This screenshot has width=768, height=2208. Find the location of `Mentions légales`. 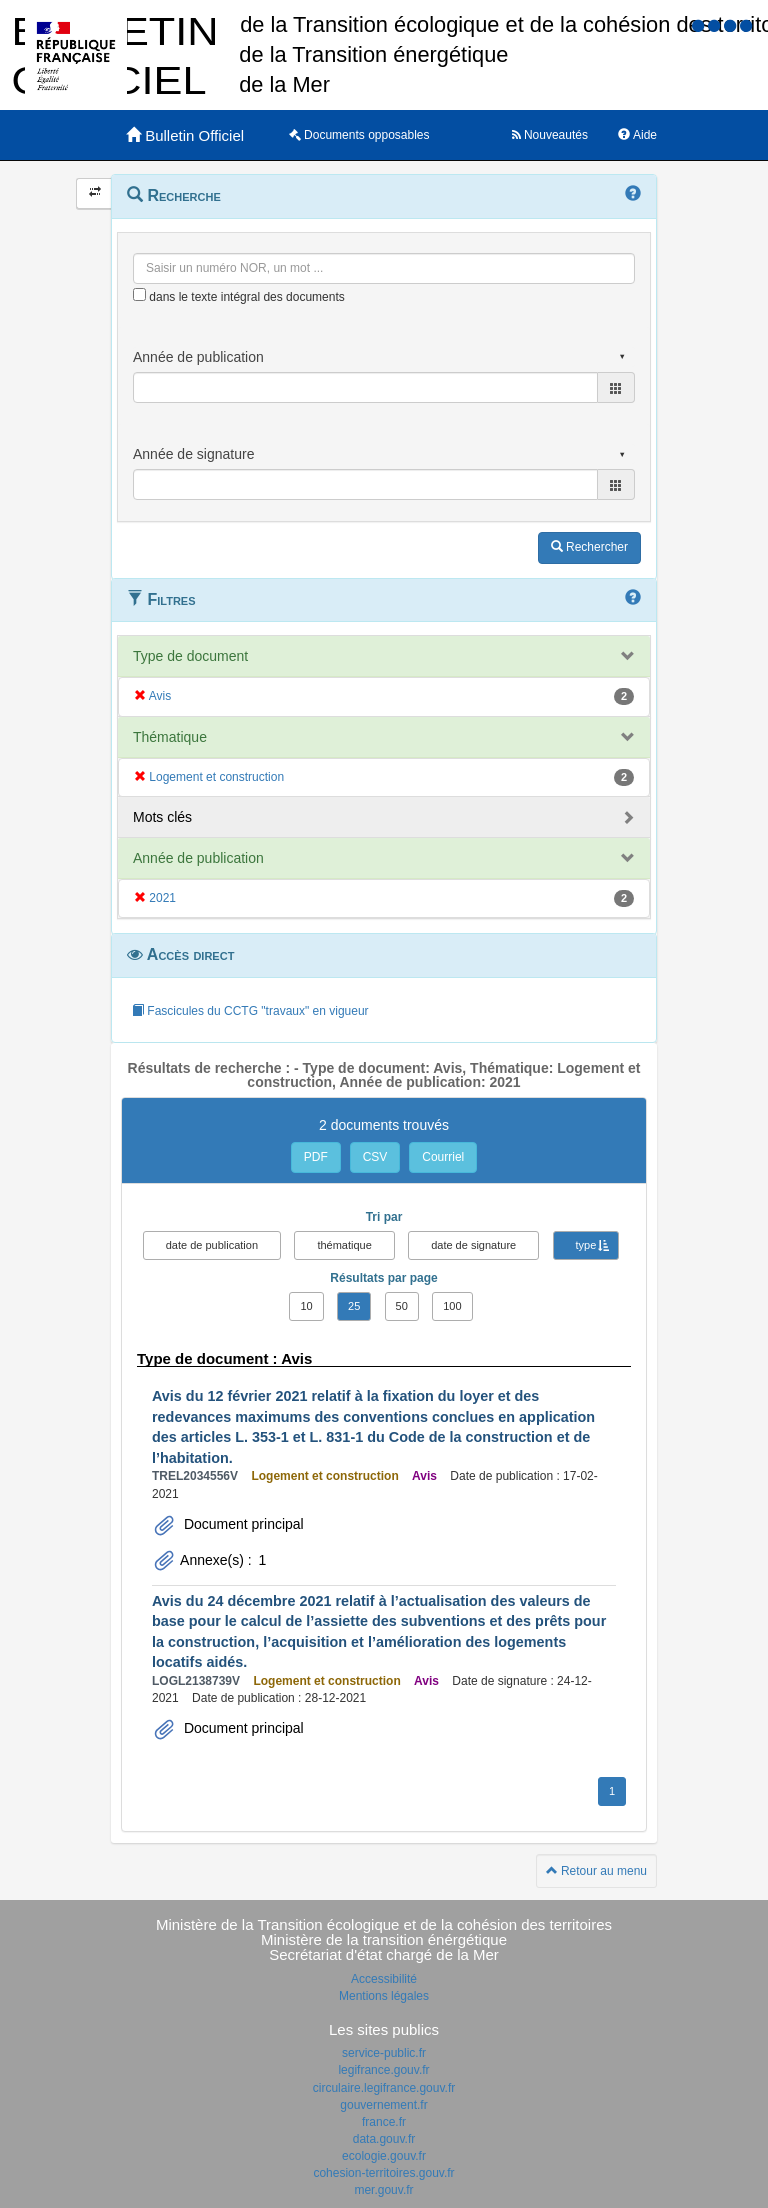

Mentions légales is located at coordinates (384, 1996).